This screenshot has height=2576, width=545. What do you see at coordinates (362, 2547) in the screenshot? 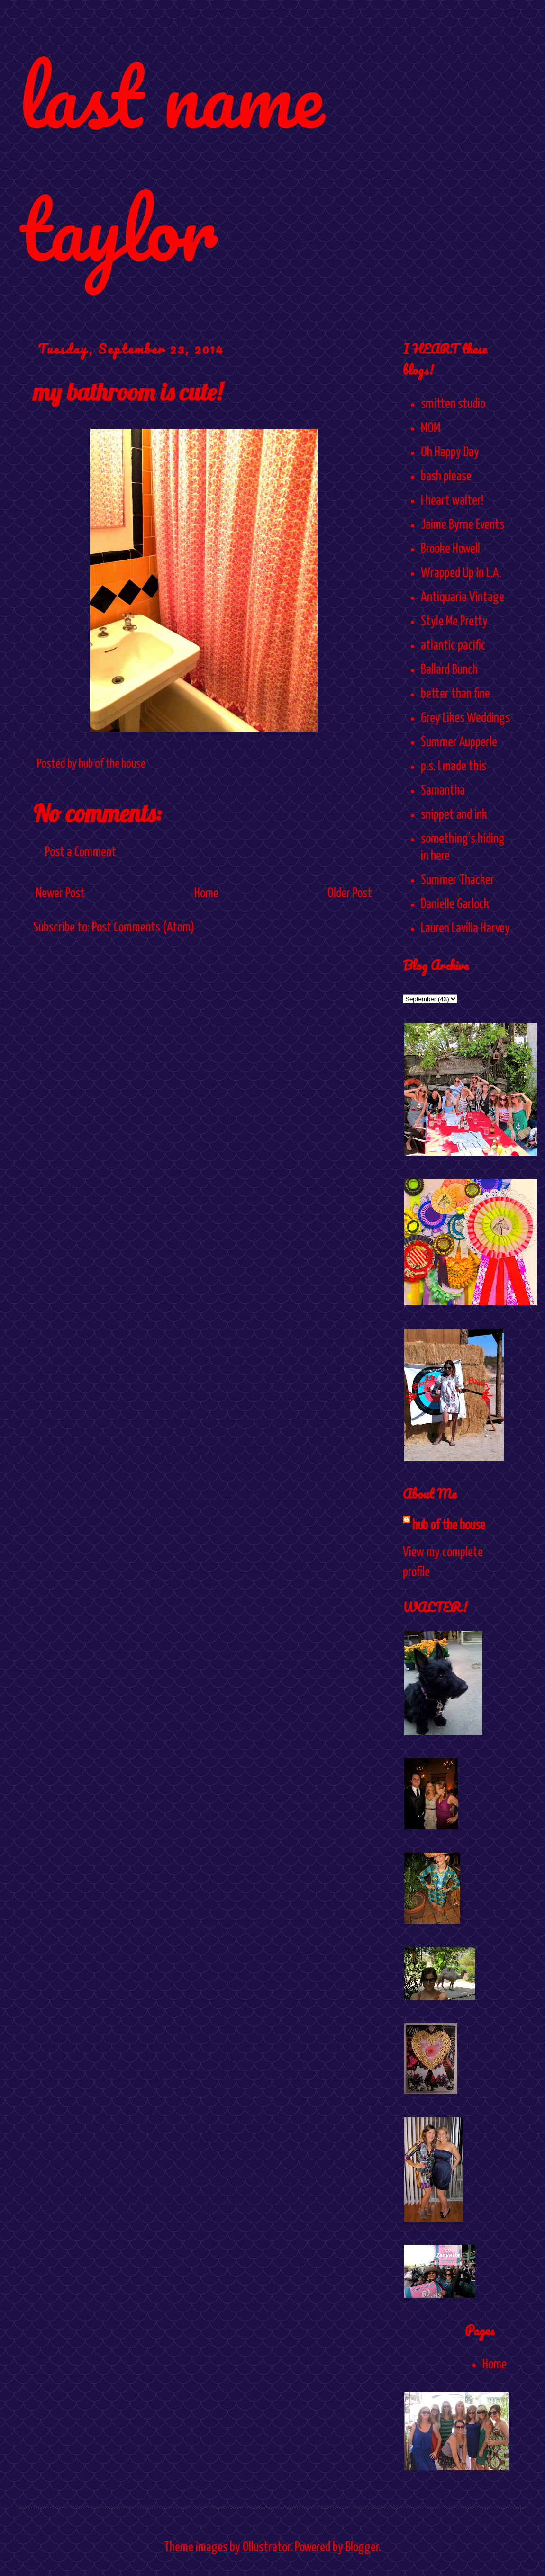
I see `Blogger` at bounding box center [362, 2547].